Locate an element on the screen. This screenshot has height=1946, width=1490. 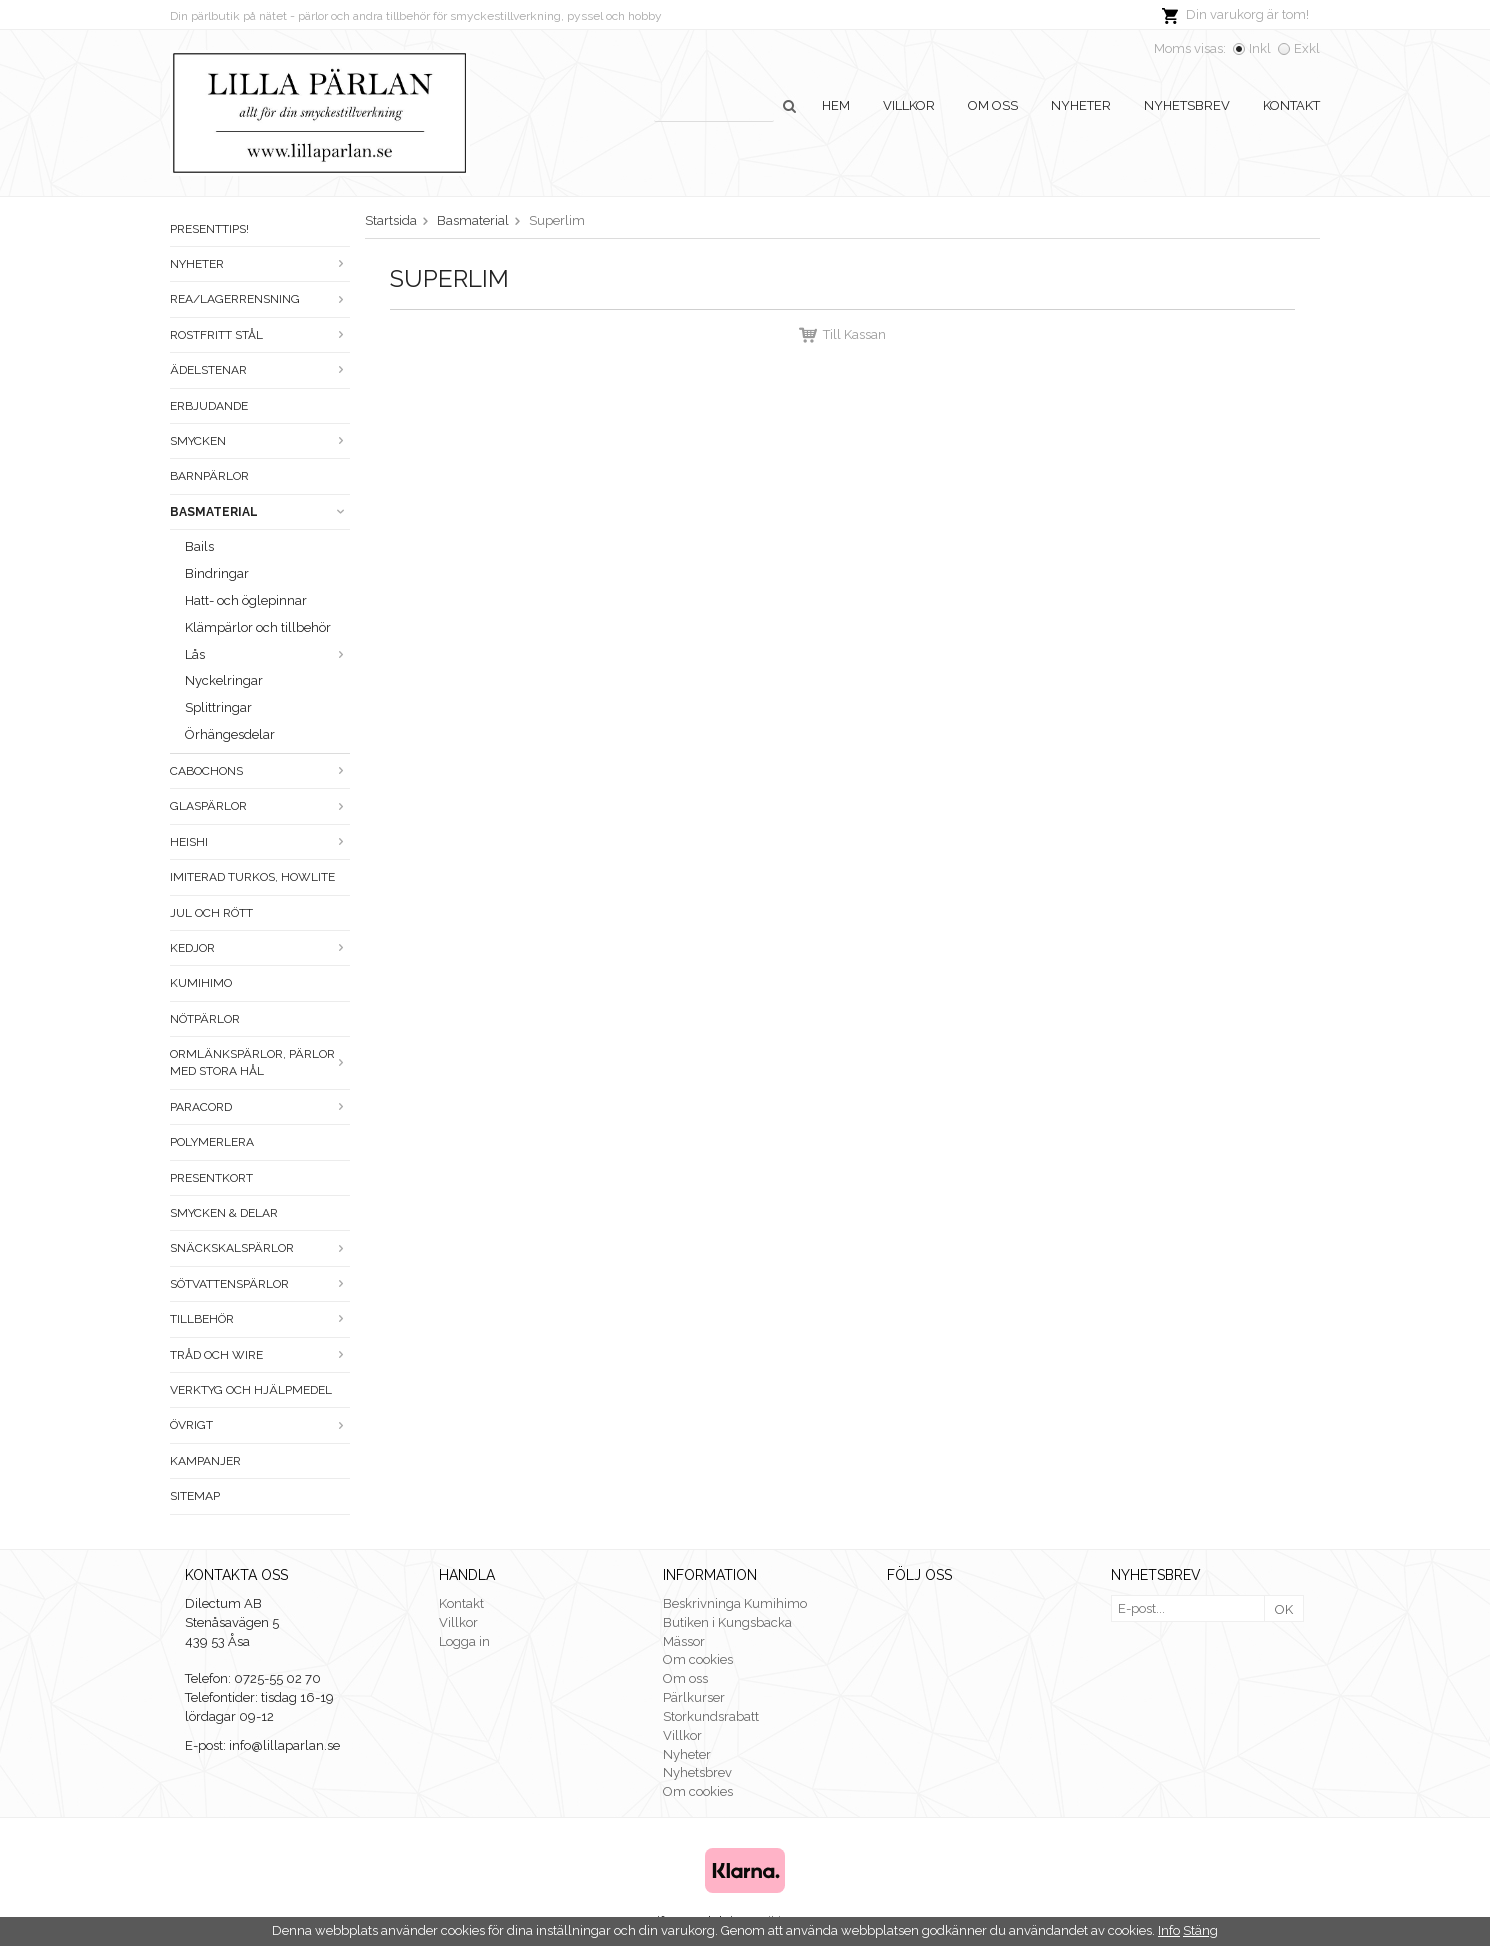
Kedjor is located at coordinates (260, 948).